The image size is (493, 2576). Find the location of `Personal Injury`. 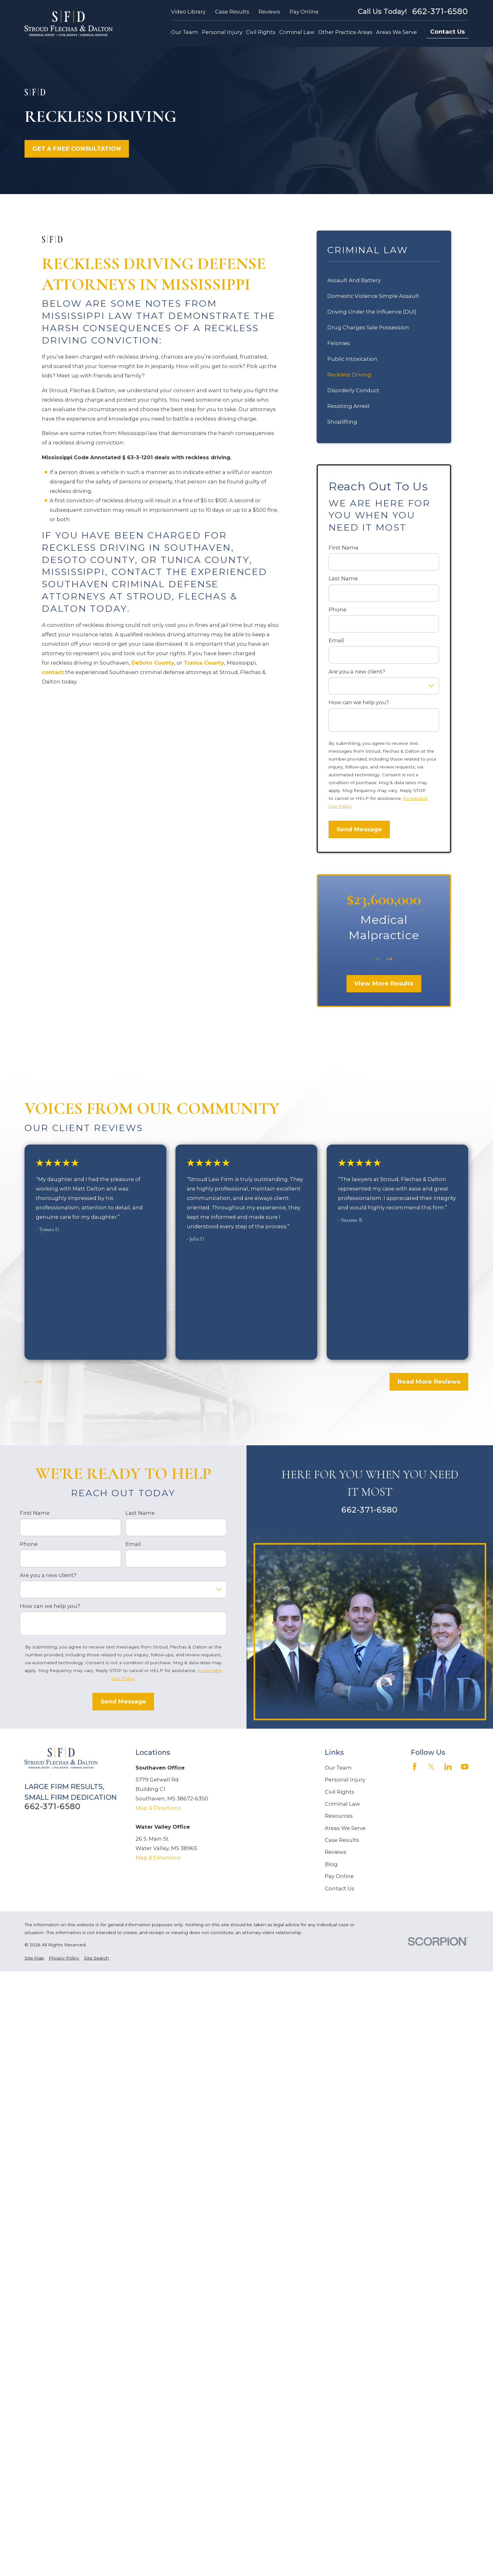

Personal Injury is located at coordinates (345, 1779).